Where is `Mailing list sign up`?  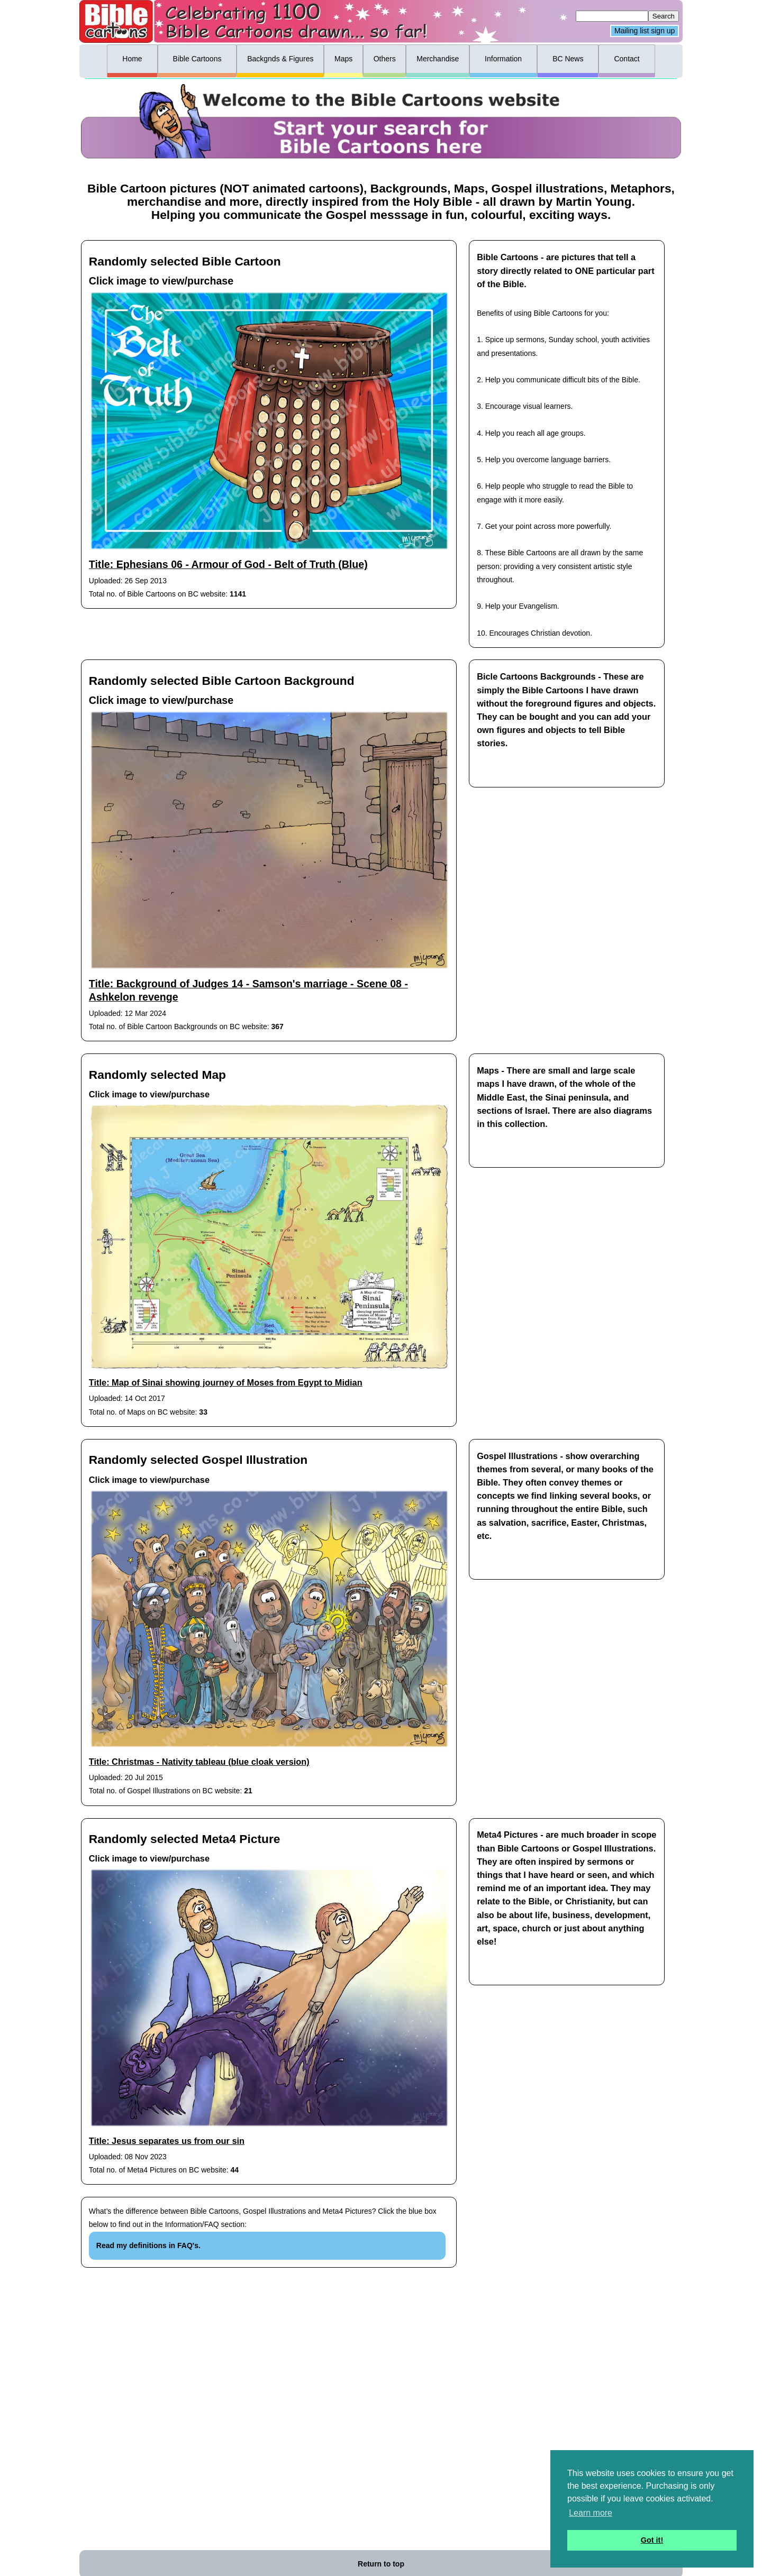 Mailing list sign up is located at coordinates (644, 31).